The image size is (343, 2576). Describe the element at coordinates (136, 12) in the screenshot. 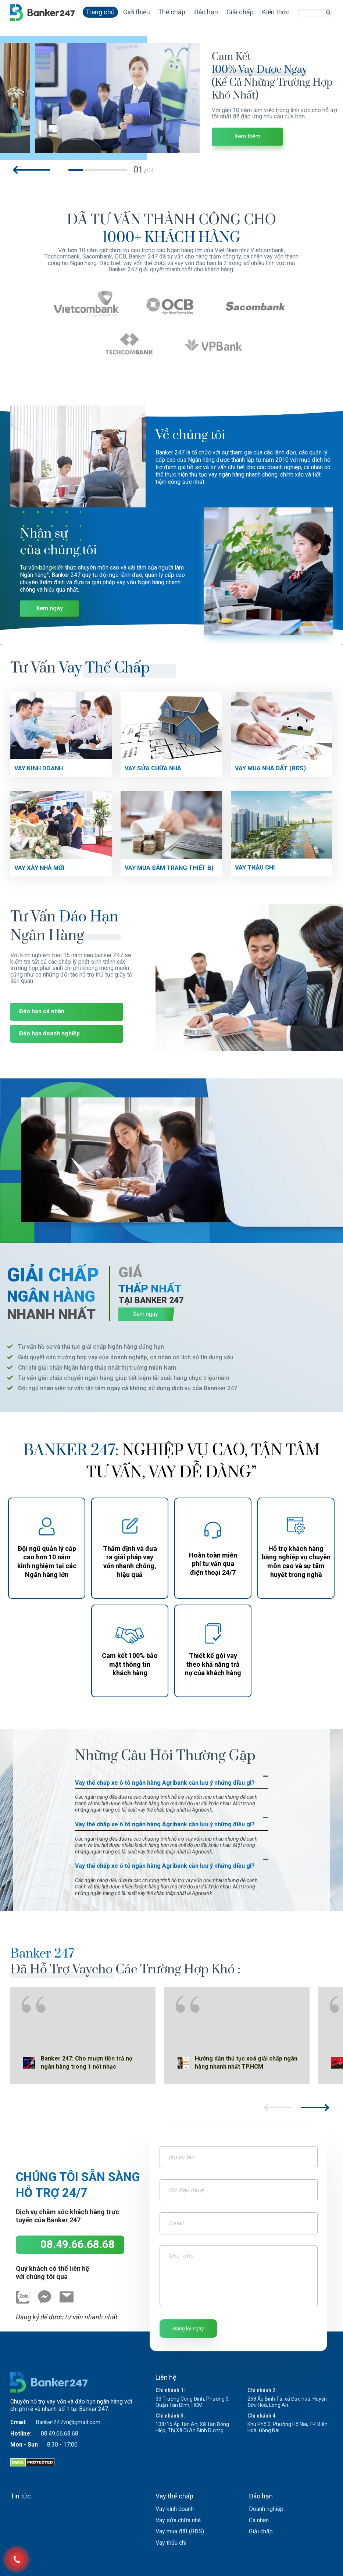

I see `Giới thiệu` at that location.